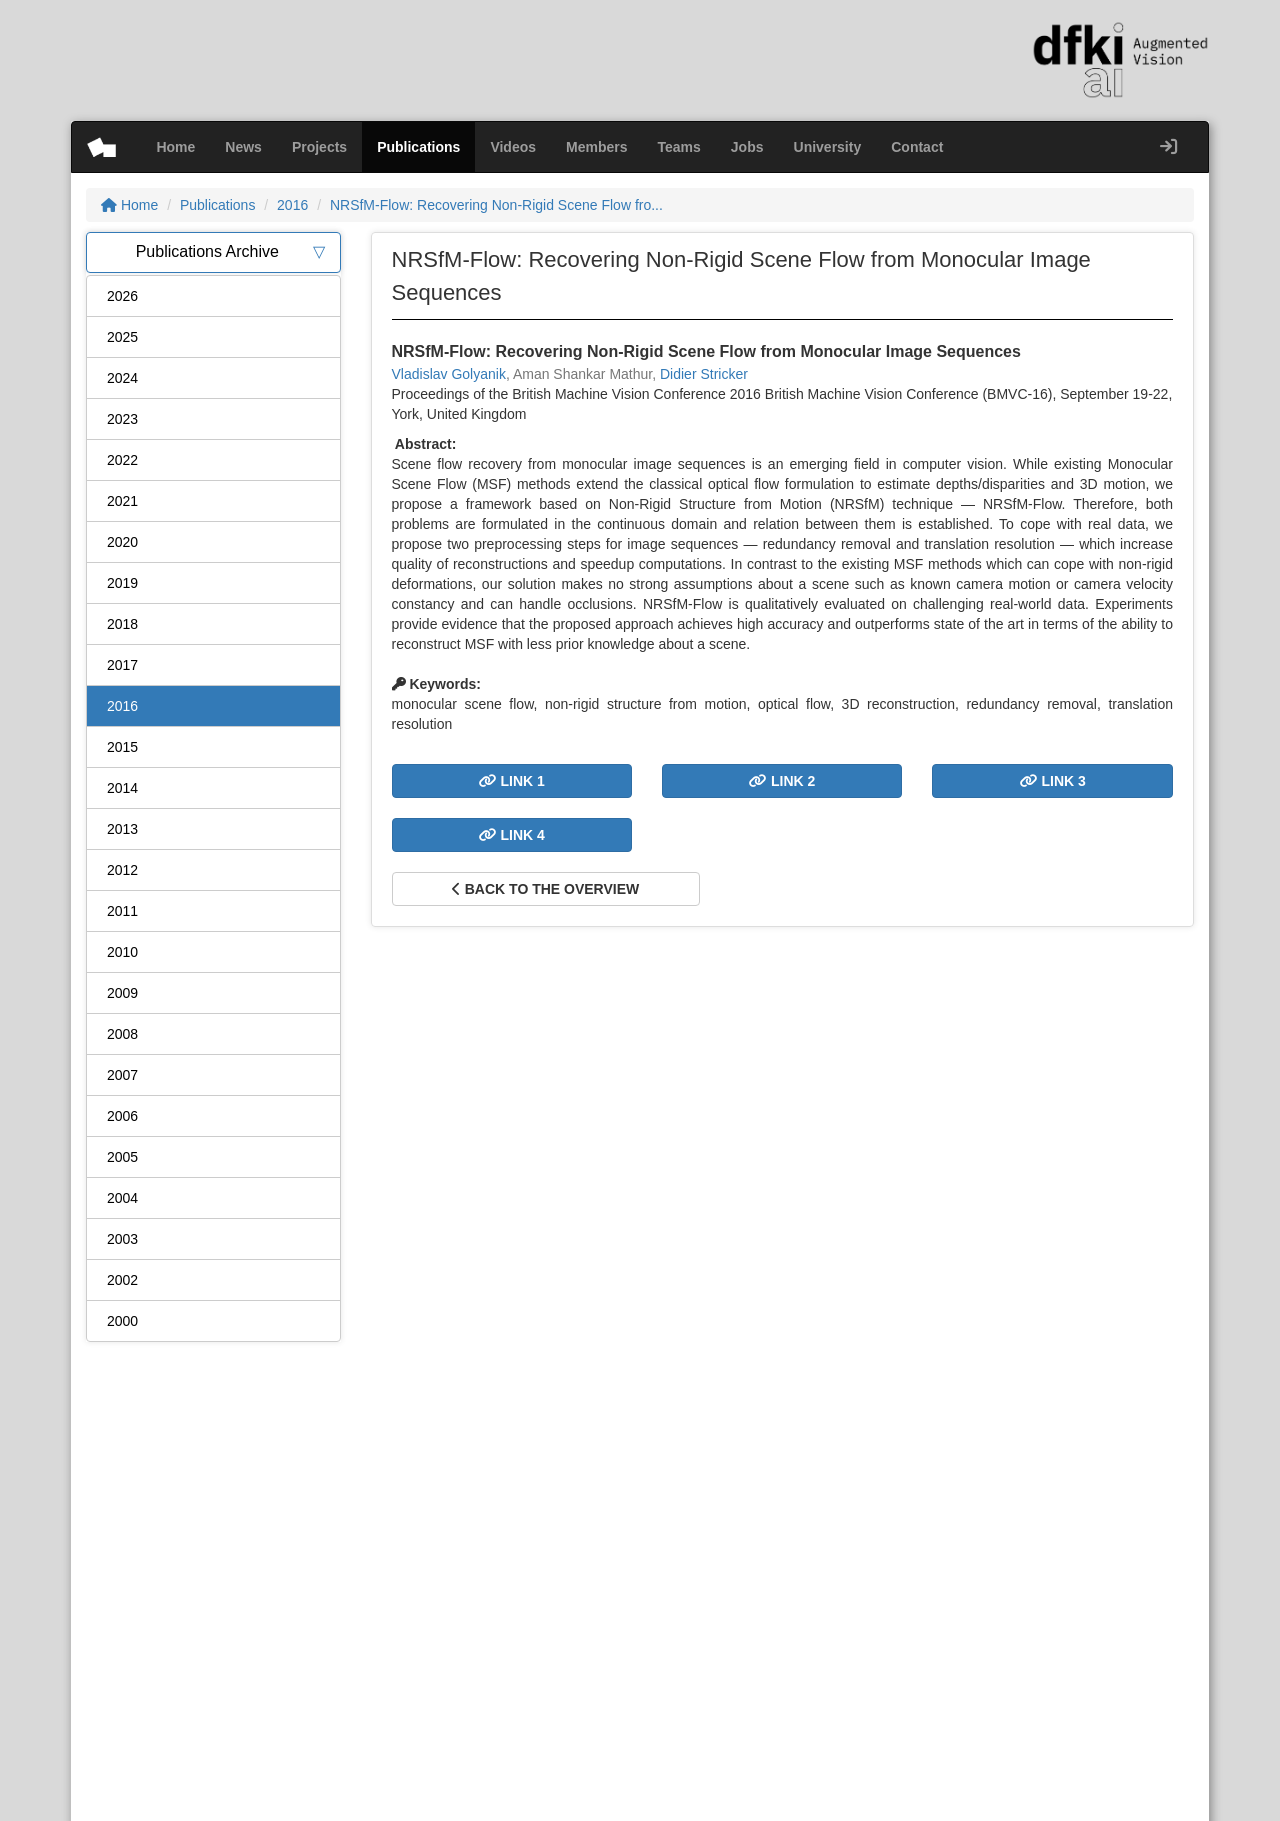 This screenshot has height=1821, width=1280. Describe the element at coordinates (122, 952) in the screenshot. I see `2010` at that location.